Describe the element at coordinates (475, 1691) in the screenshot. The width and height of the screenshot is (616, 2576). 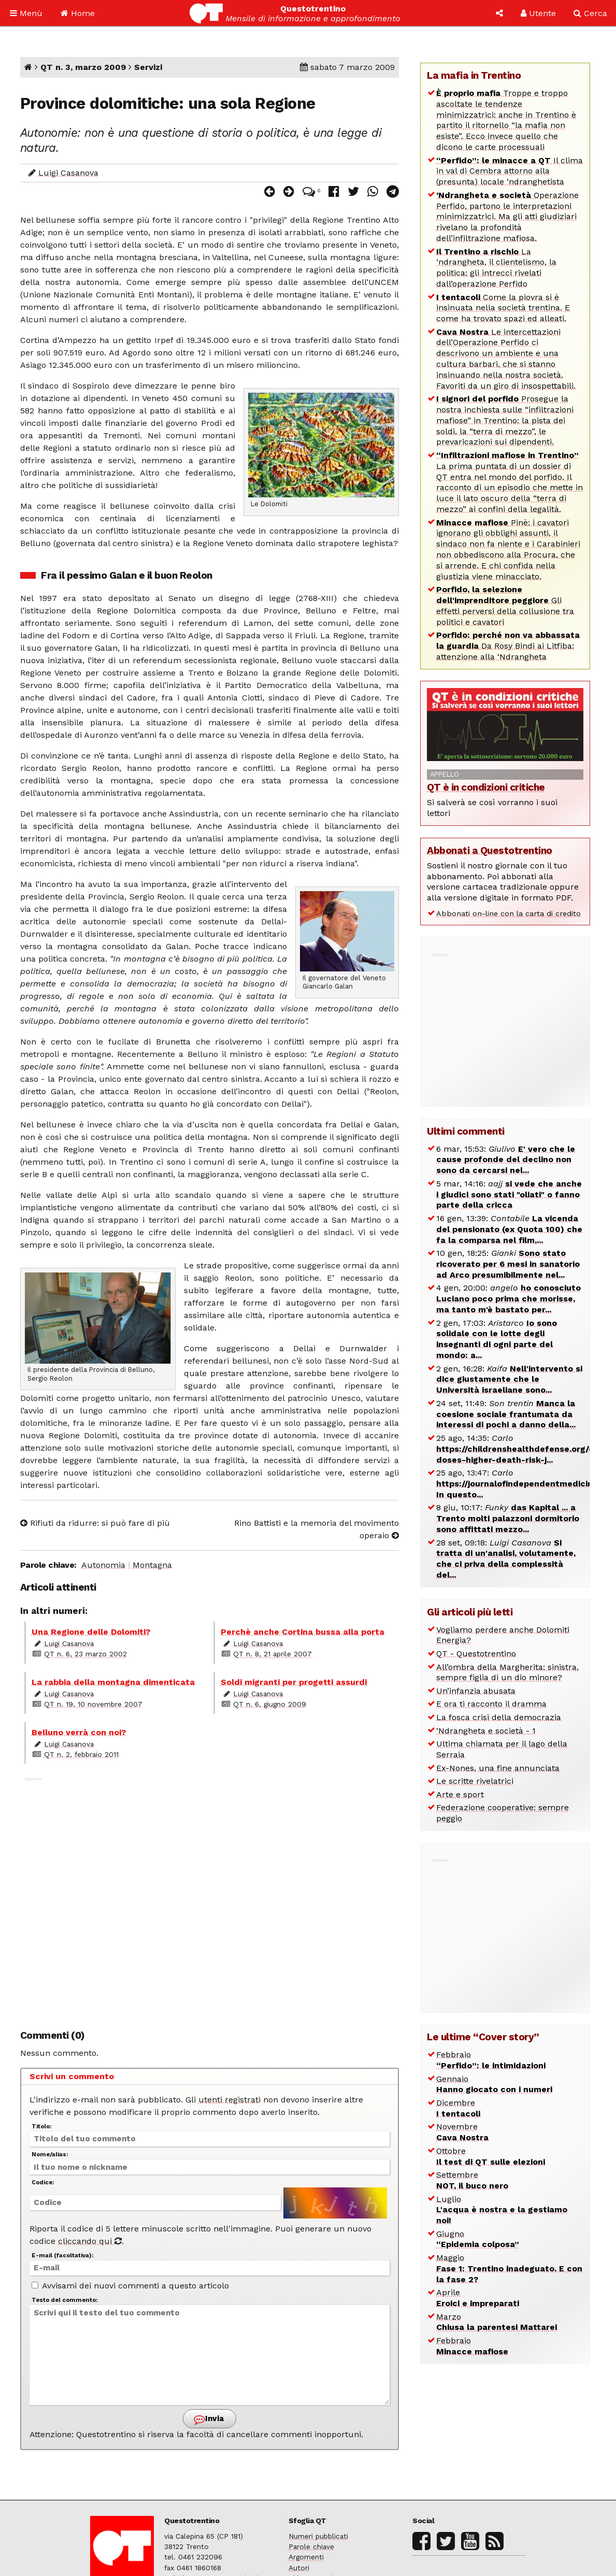
I see `Un’infanzia abusata` at that location.